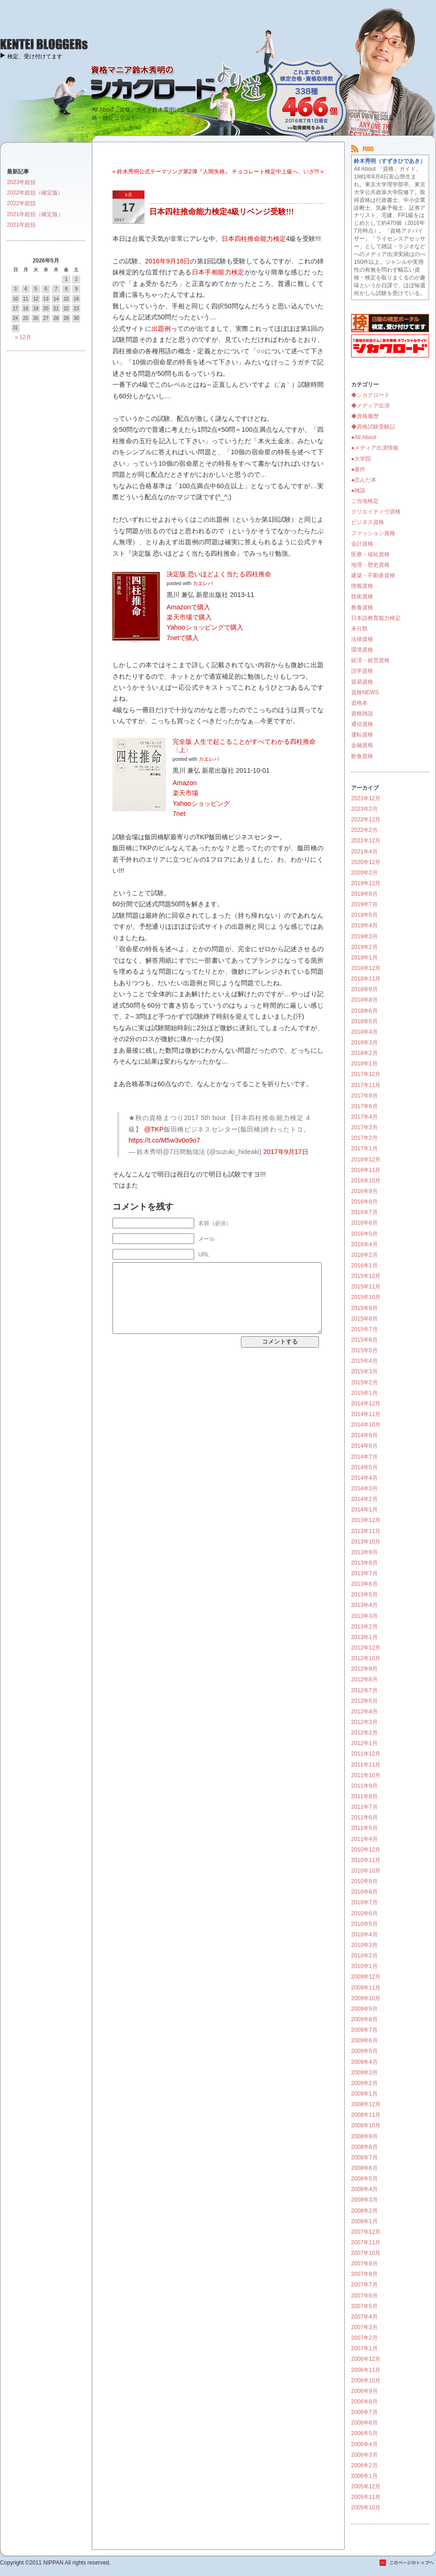 This screenshot has width=436, height=2576. What do you see at coordinates (365, 1542) in the screenshot?
I see `2013年10月` at bounding box center [365, 1542].